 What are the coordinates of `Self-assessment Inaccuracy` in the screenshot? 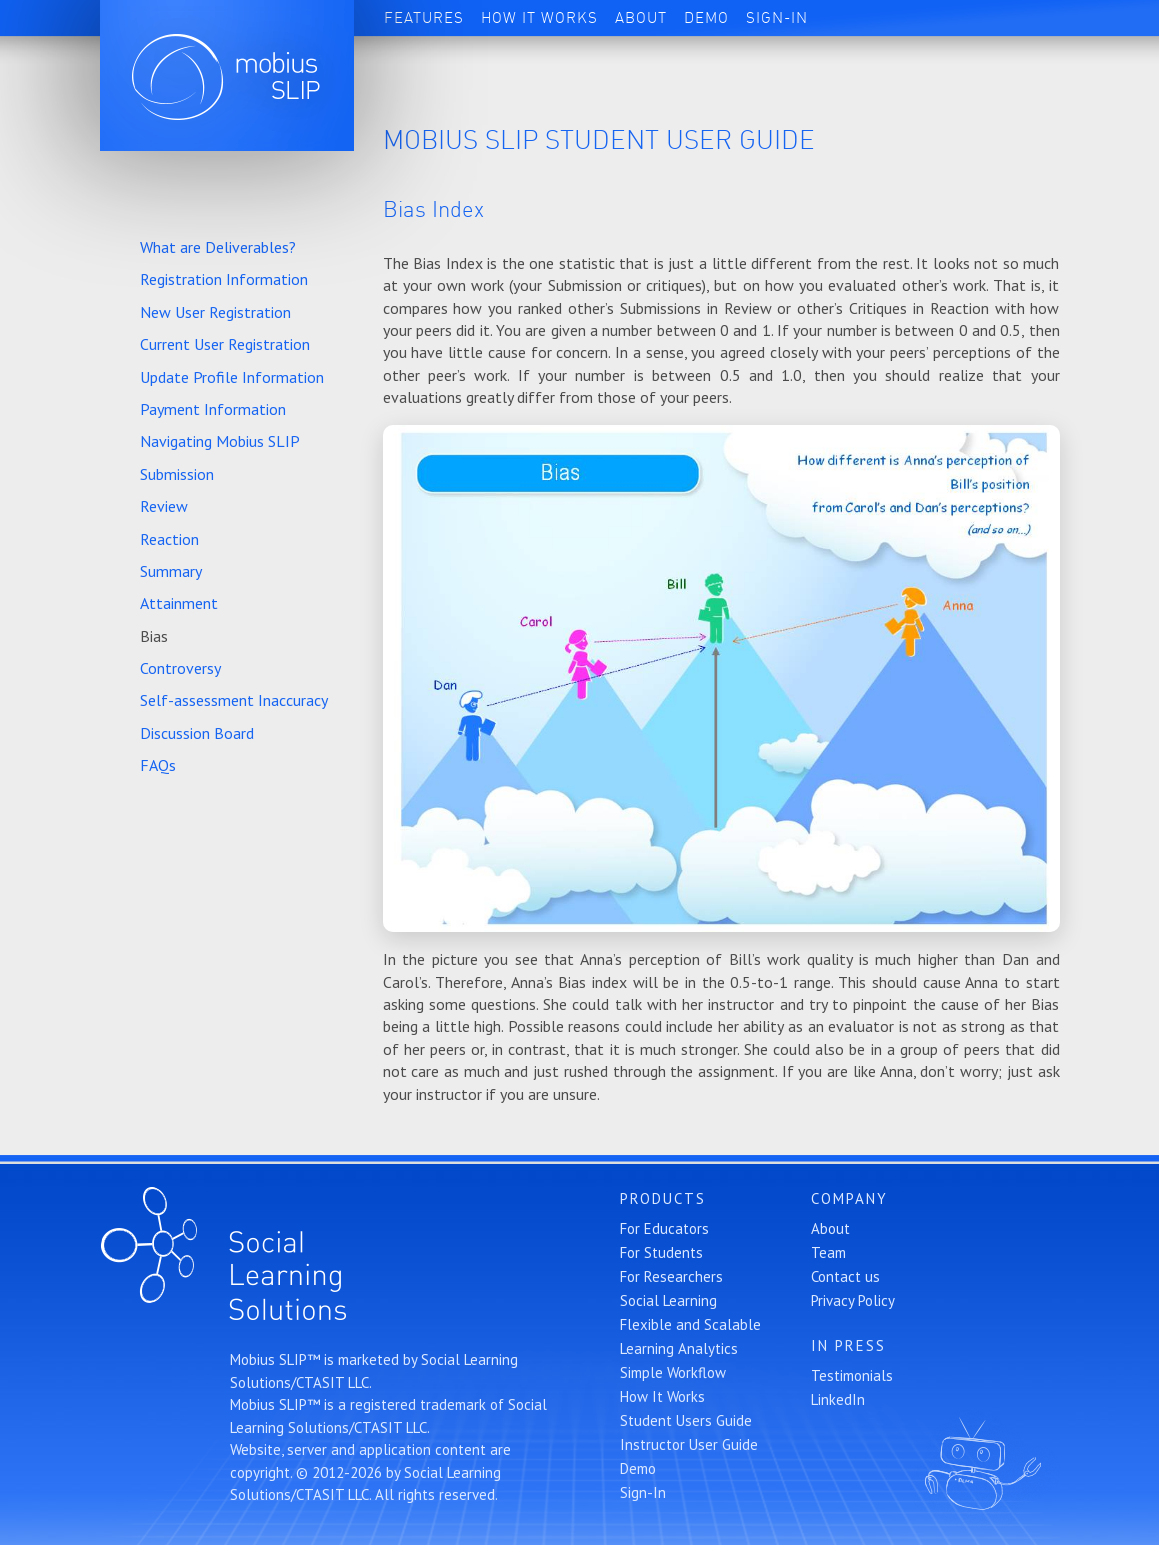 It's located at (234, 700).